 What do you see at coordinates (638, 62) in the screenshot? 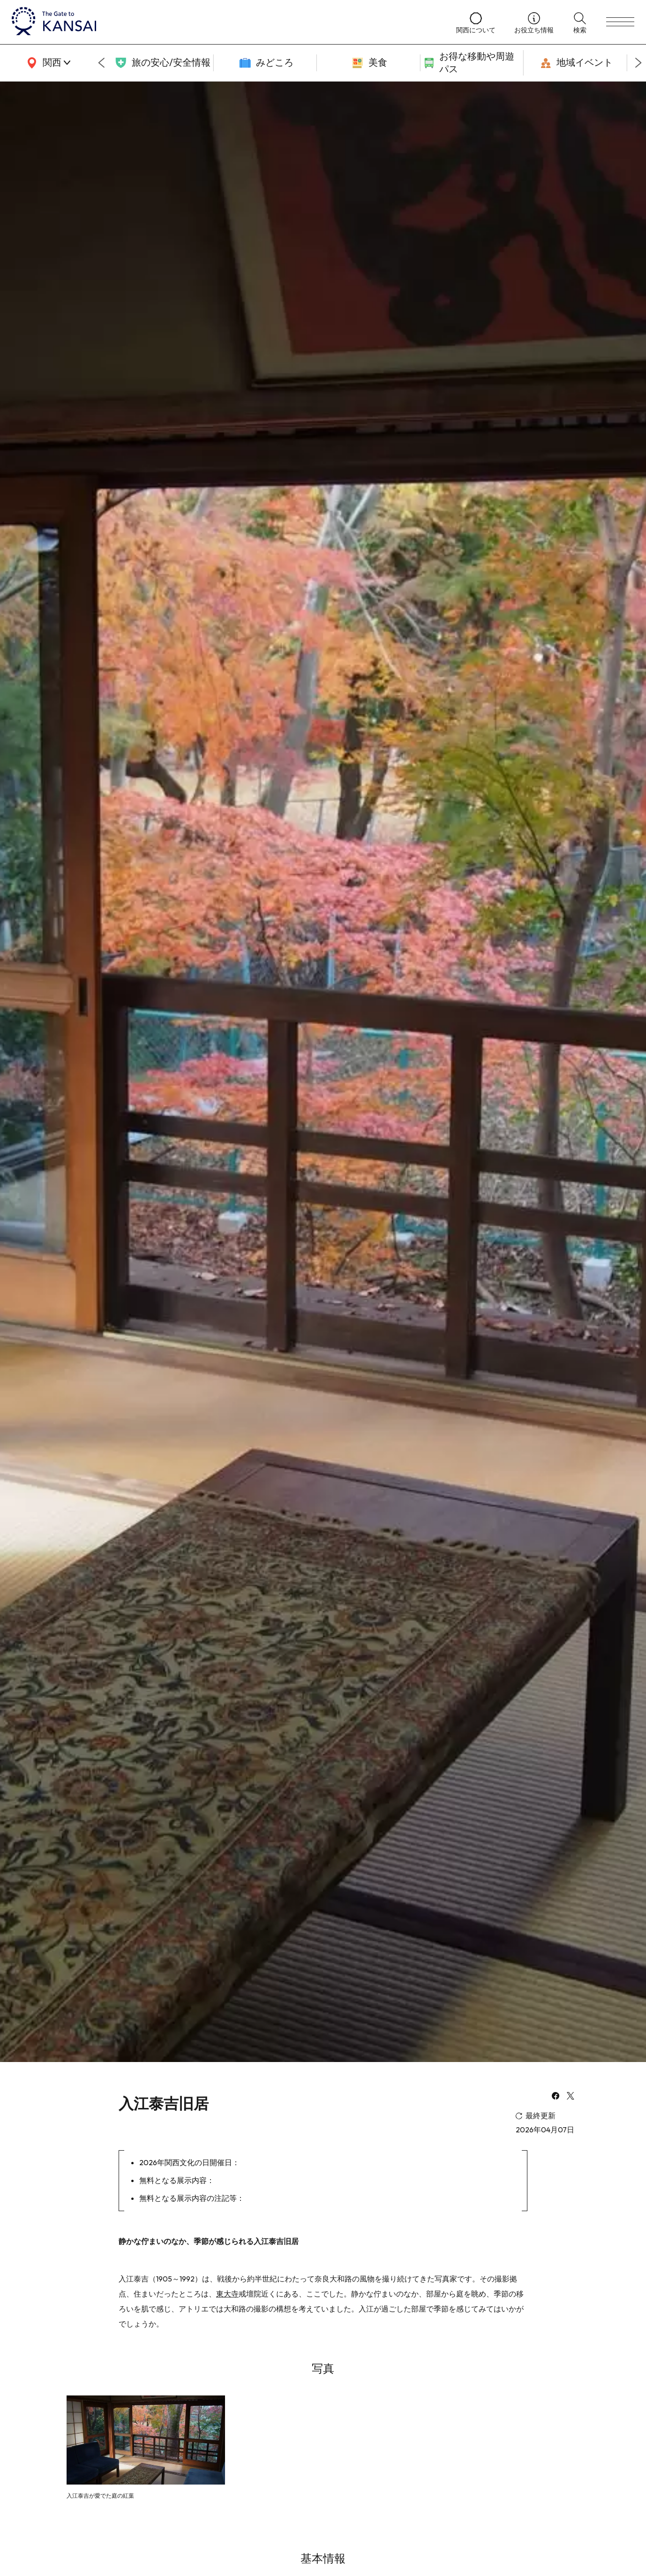
I see `[Next slide]` at bounding box center [638, 62].